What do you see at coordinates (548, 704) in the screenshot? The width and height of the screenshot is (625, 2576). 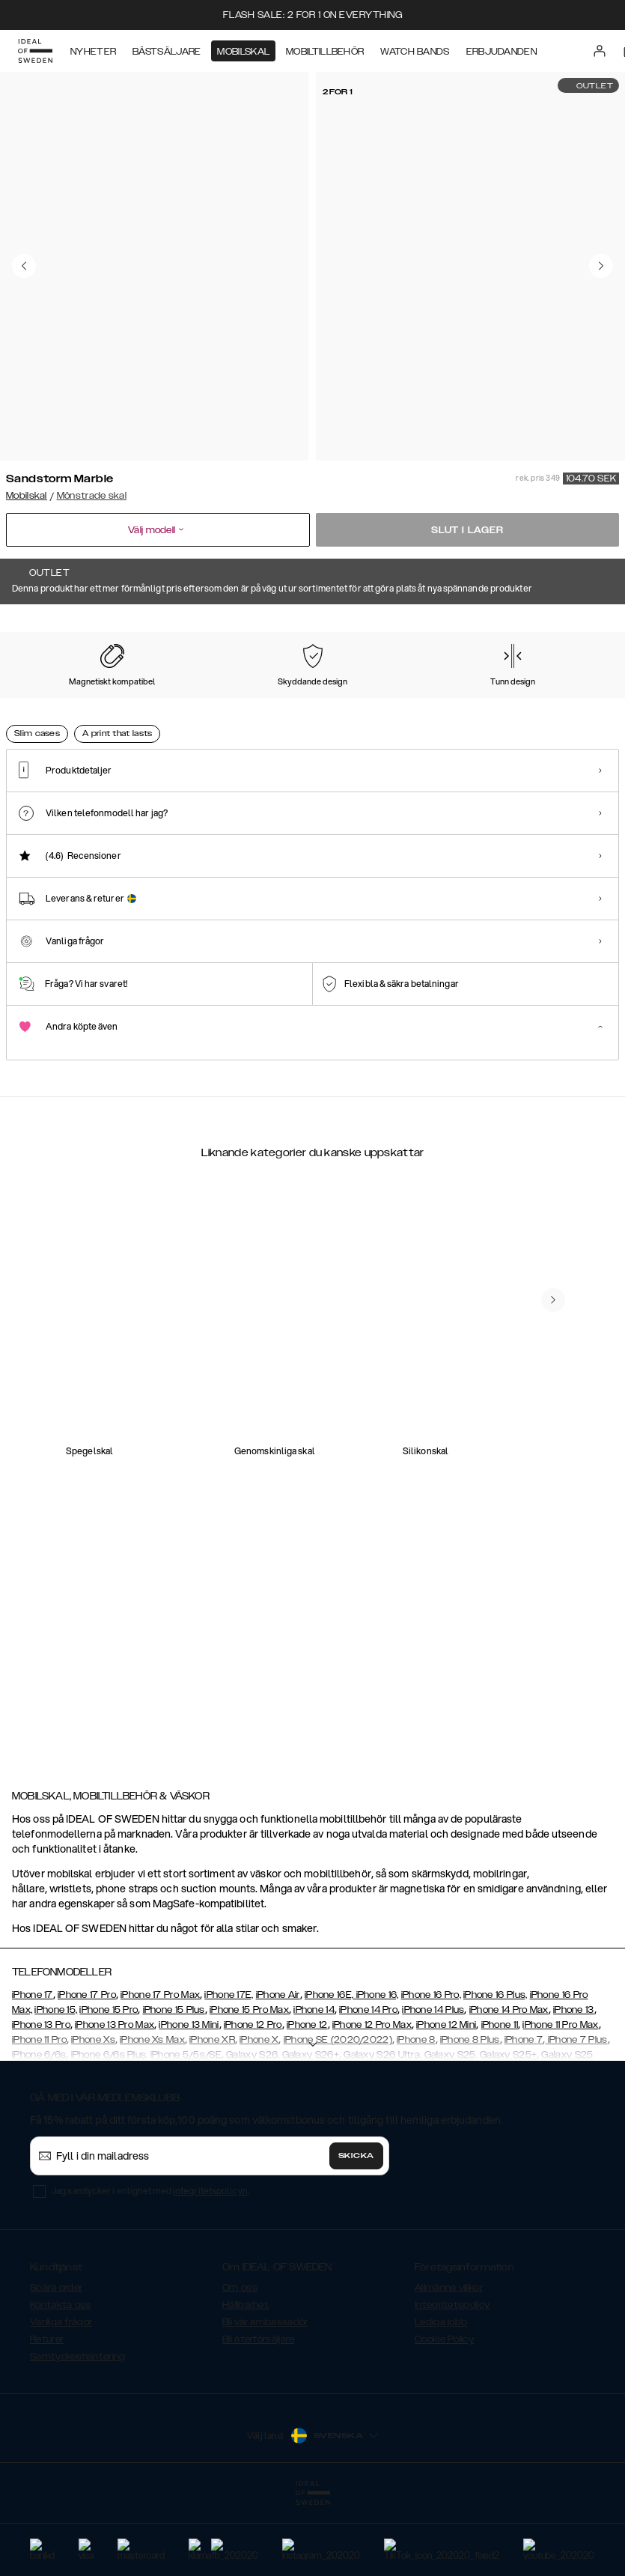 I see `[Show product page for Hypnotic Zebra]` at bounding box center [548, 704].